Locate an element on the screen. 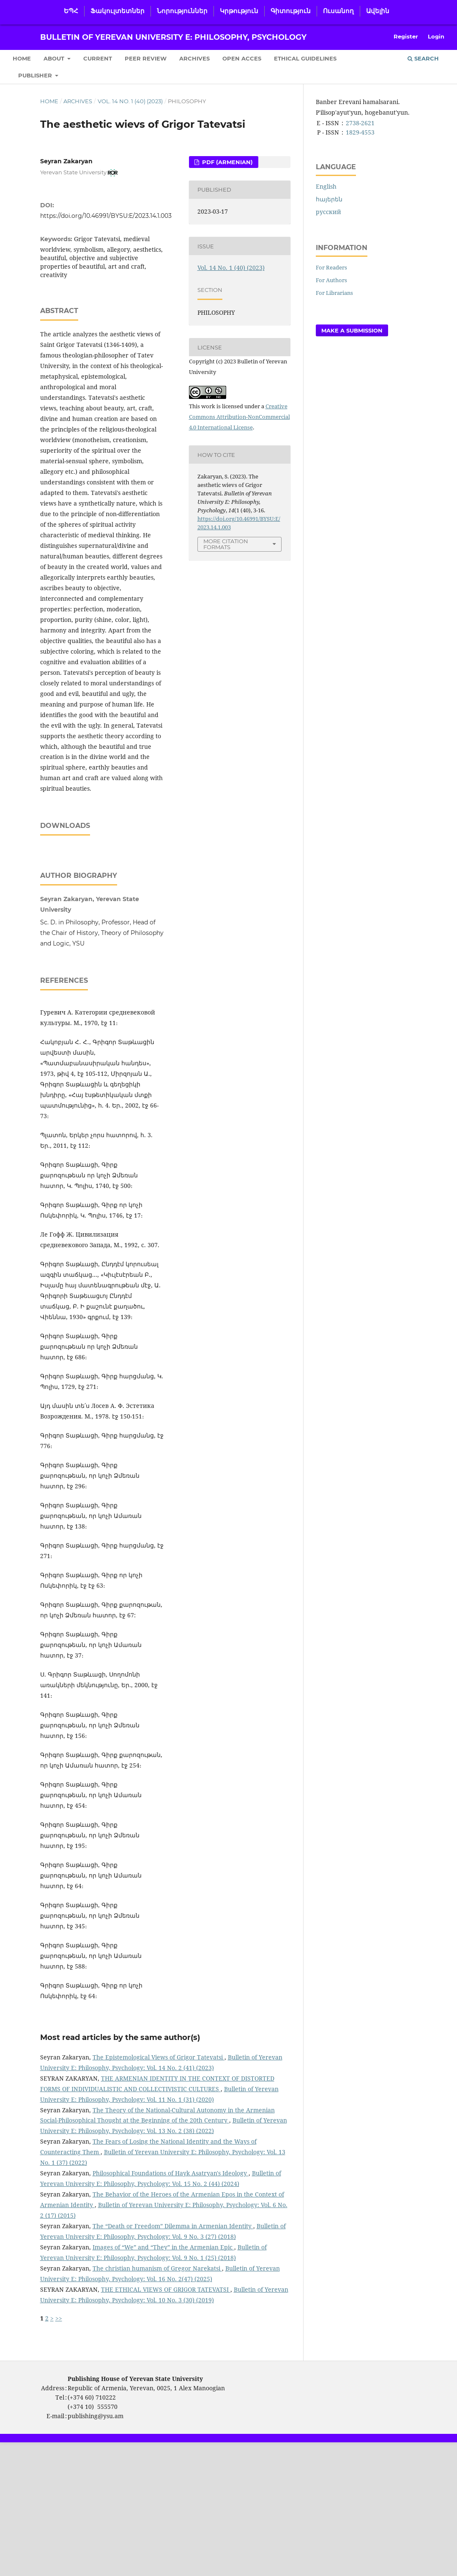 The height and width of the screenshot is (2576, 457). Գիտություն is located at coordinates (291, 11).